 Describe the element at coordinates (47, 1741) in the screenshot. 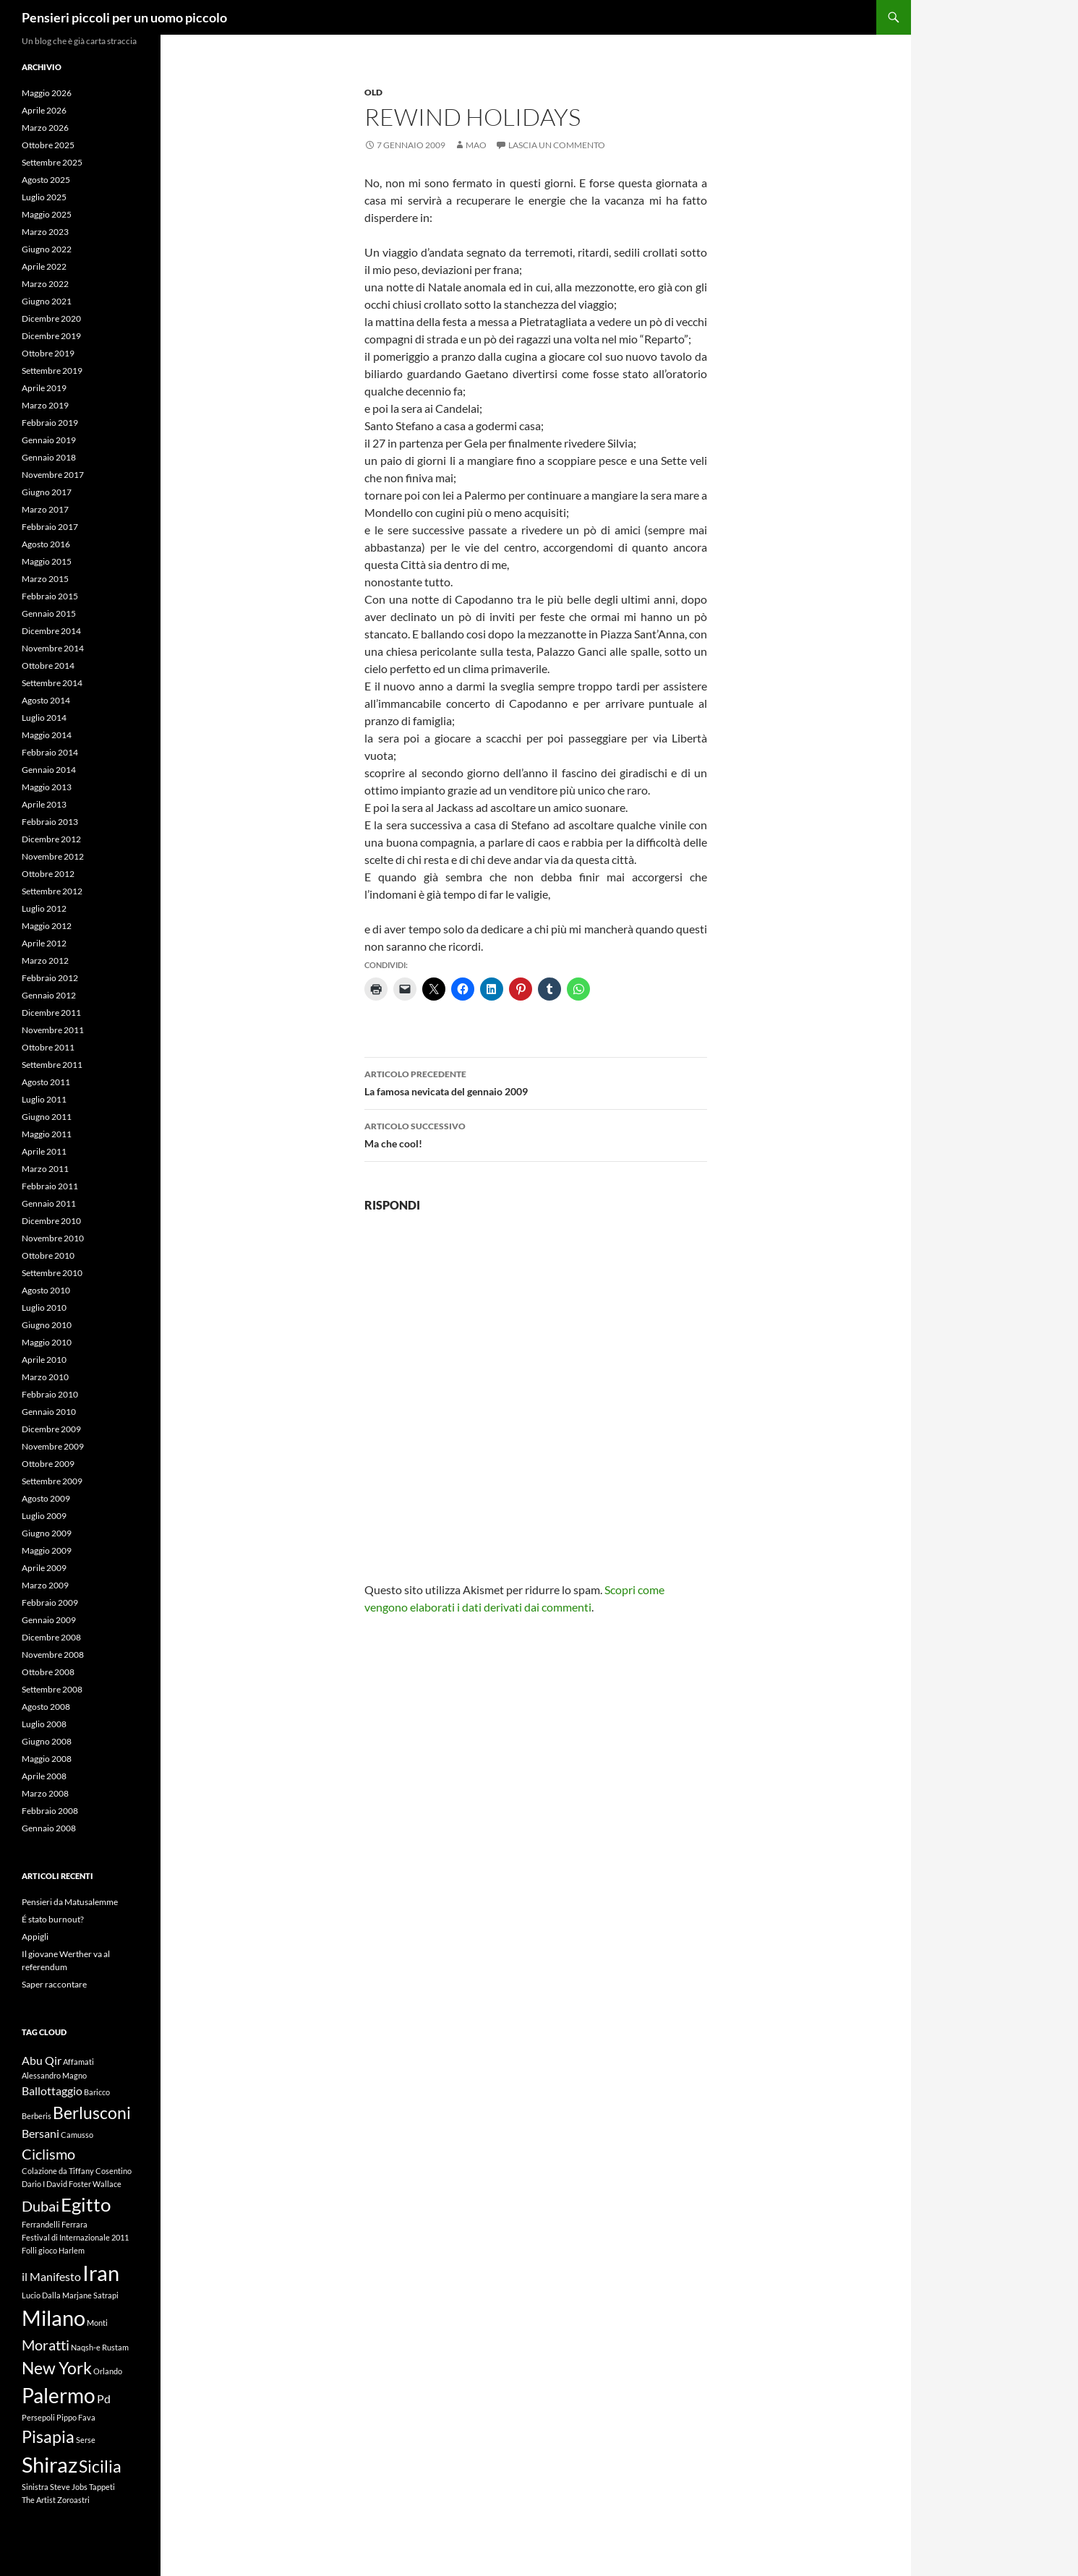

I see `Giugno 2008` at that location.